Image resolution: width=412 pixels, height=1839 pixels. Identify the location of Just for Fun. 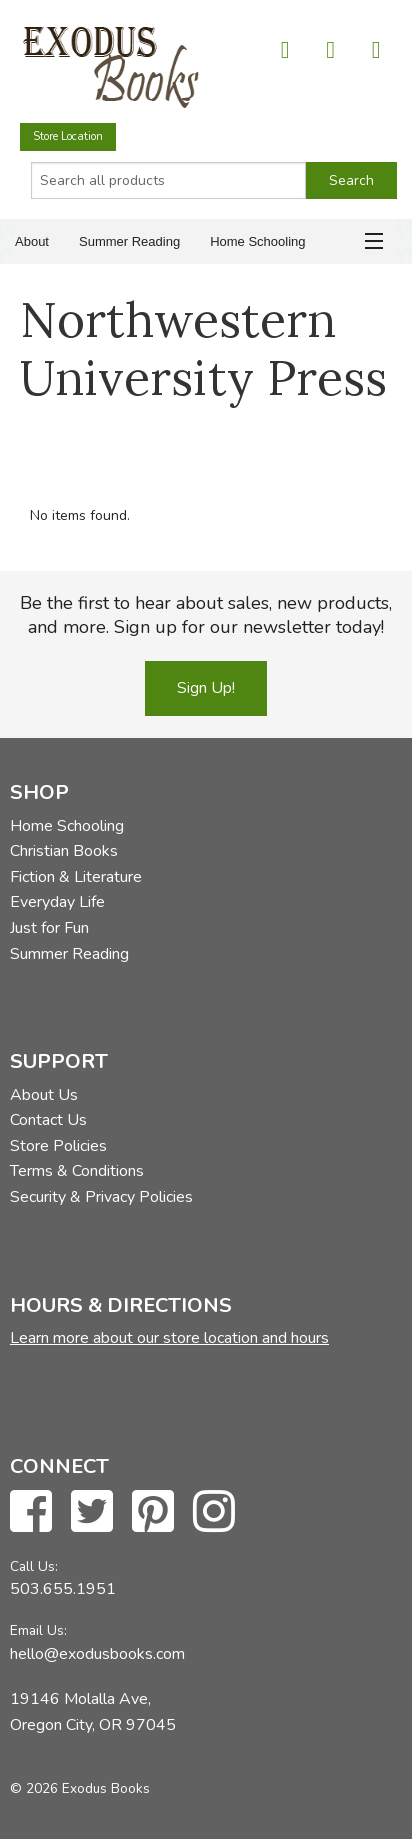
(49, 928).